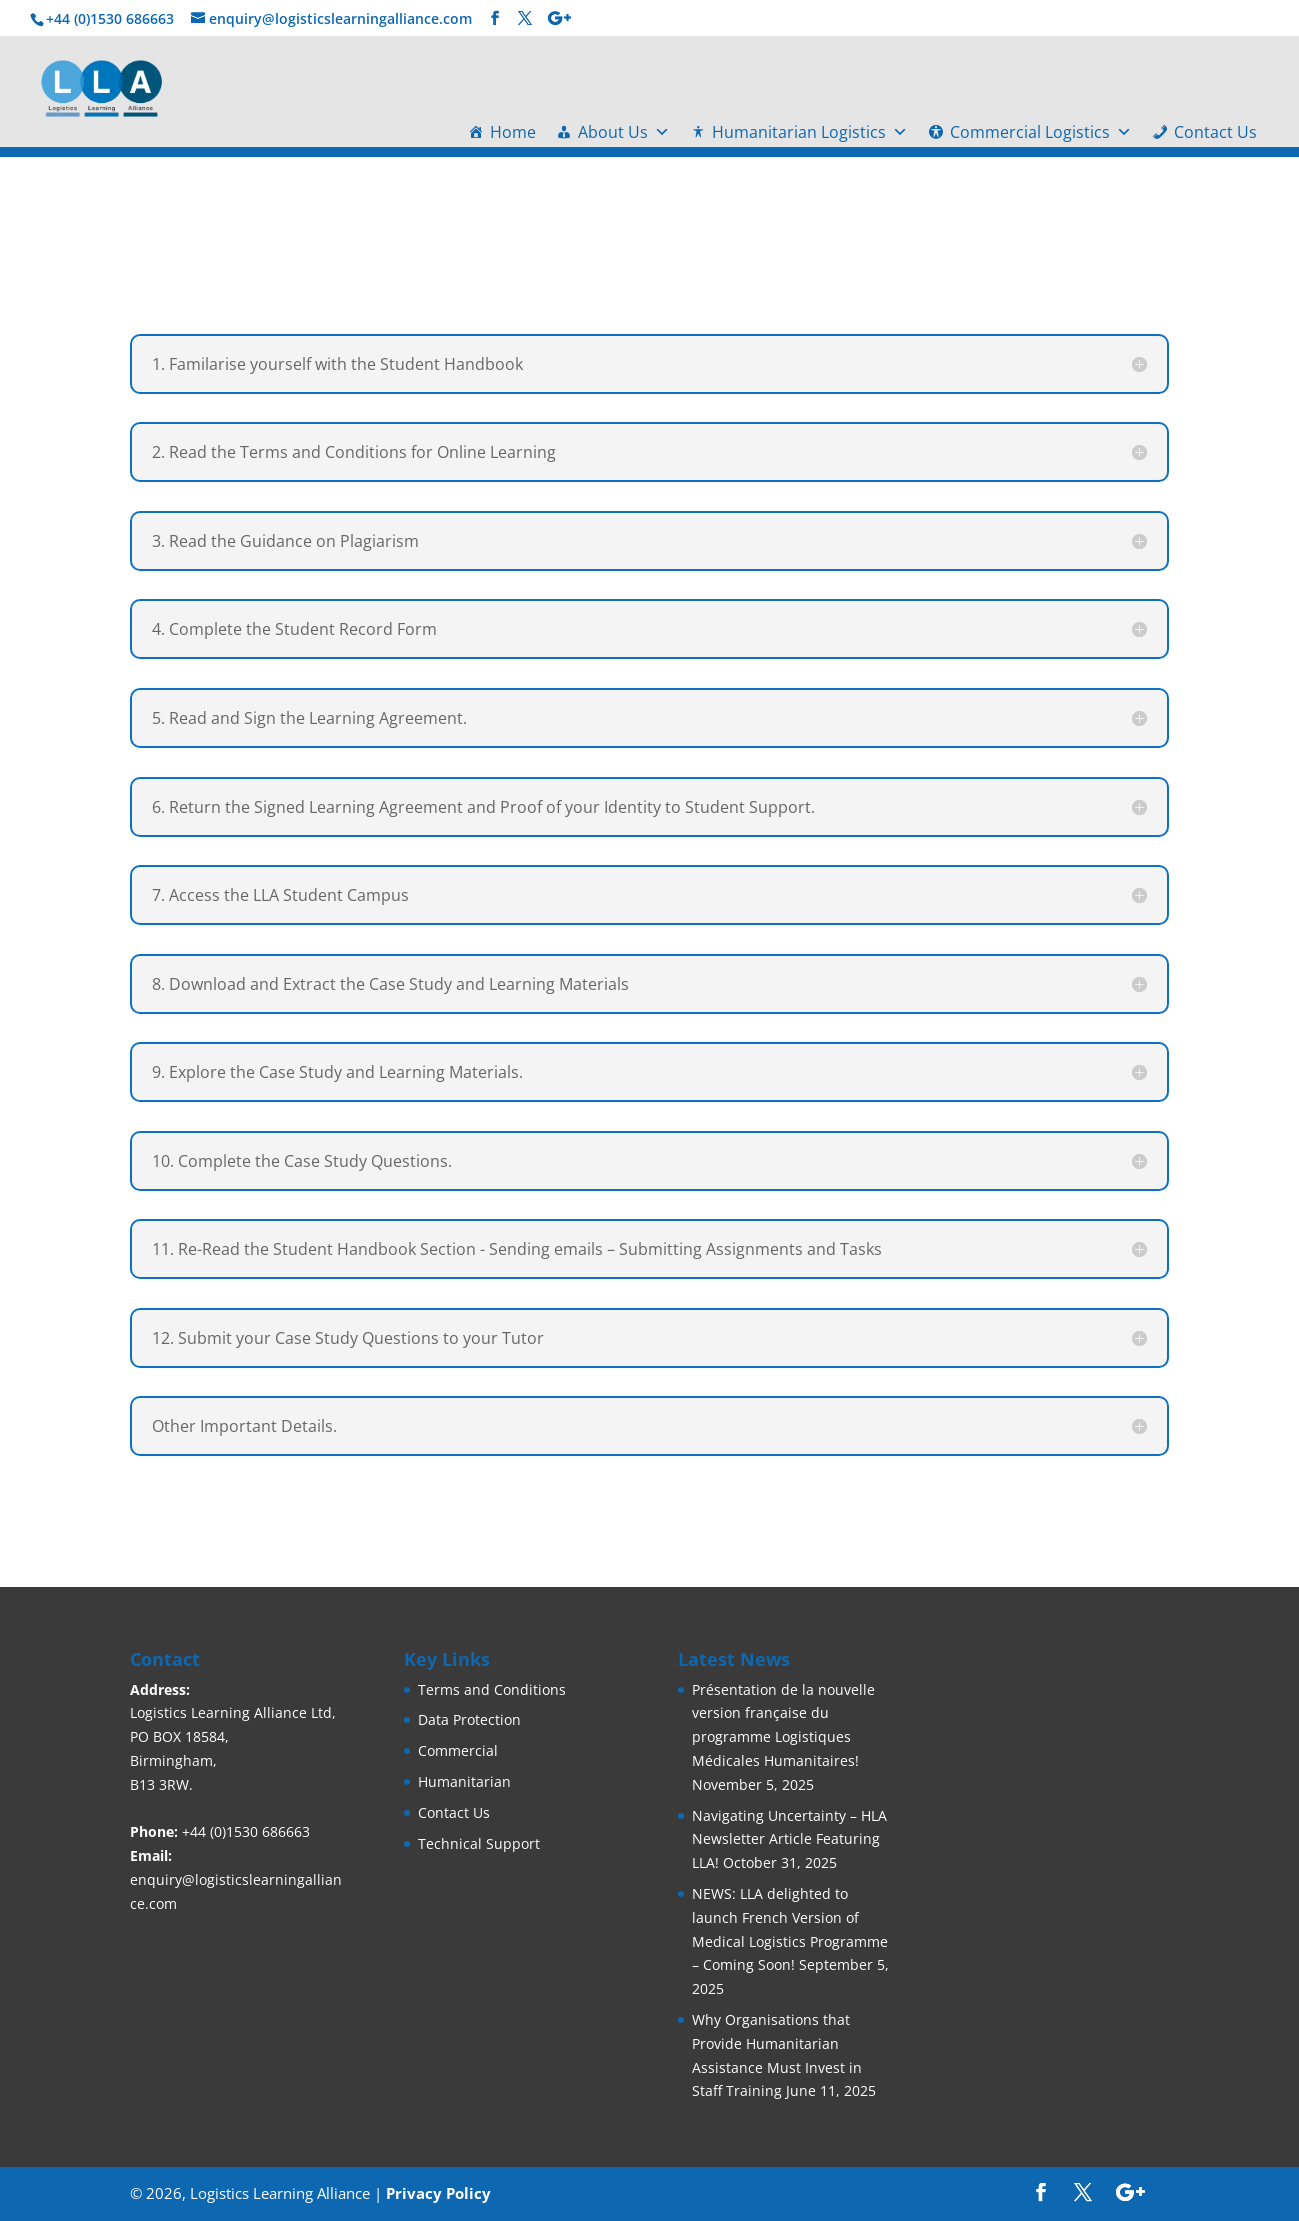 Image resolution: width=1299 pixels, height=2221 pixels. I want to click on Home, so click(513, 132).